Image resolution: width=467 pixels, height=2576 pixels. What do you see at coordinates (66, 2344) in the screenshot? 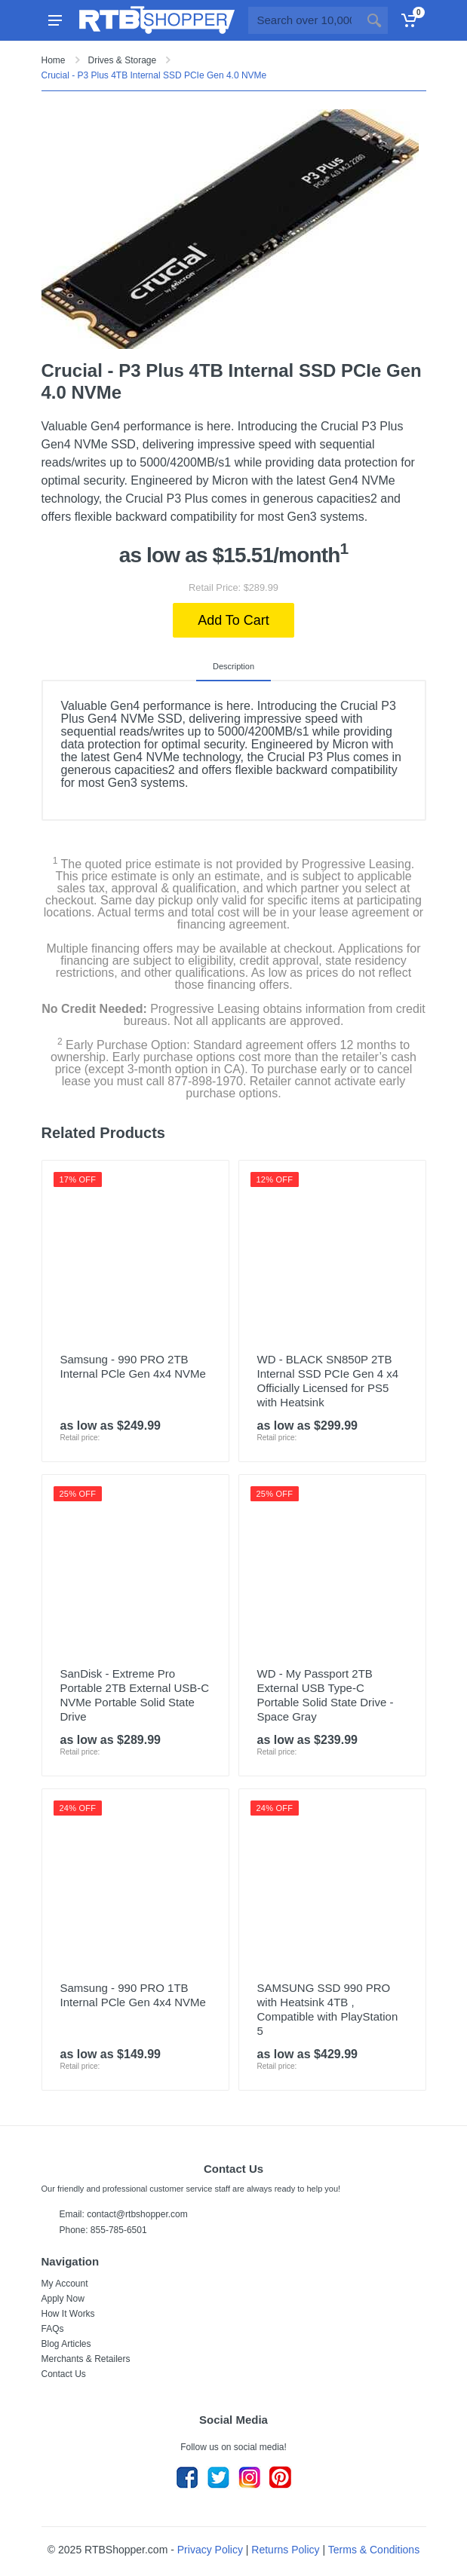
I see `Blog Articles` at bounding box center [66, 2344].